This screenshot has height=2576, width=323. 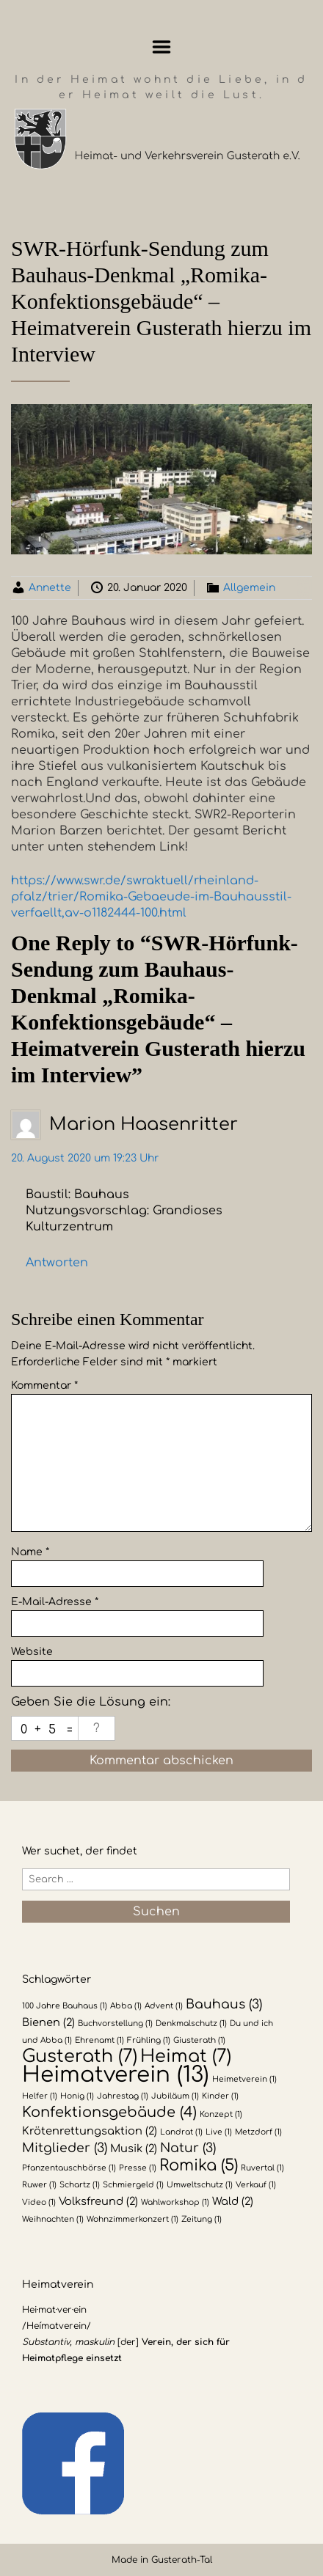 I want to click on Romika [Romika (5 Einträge)], so click(x=198, y=2165).